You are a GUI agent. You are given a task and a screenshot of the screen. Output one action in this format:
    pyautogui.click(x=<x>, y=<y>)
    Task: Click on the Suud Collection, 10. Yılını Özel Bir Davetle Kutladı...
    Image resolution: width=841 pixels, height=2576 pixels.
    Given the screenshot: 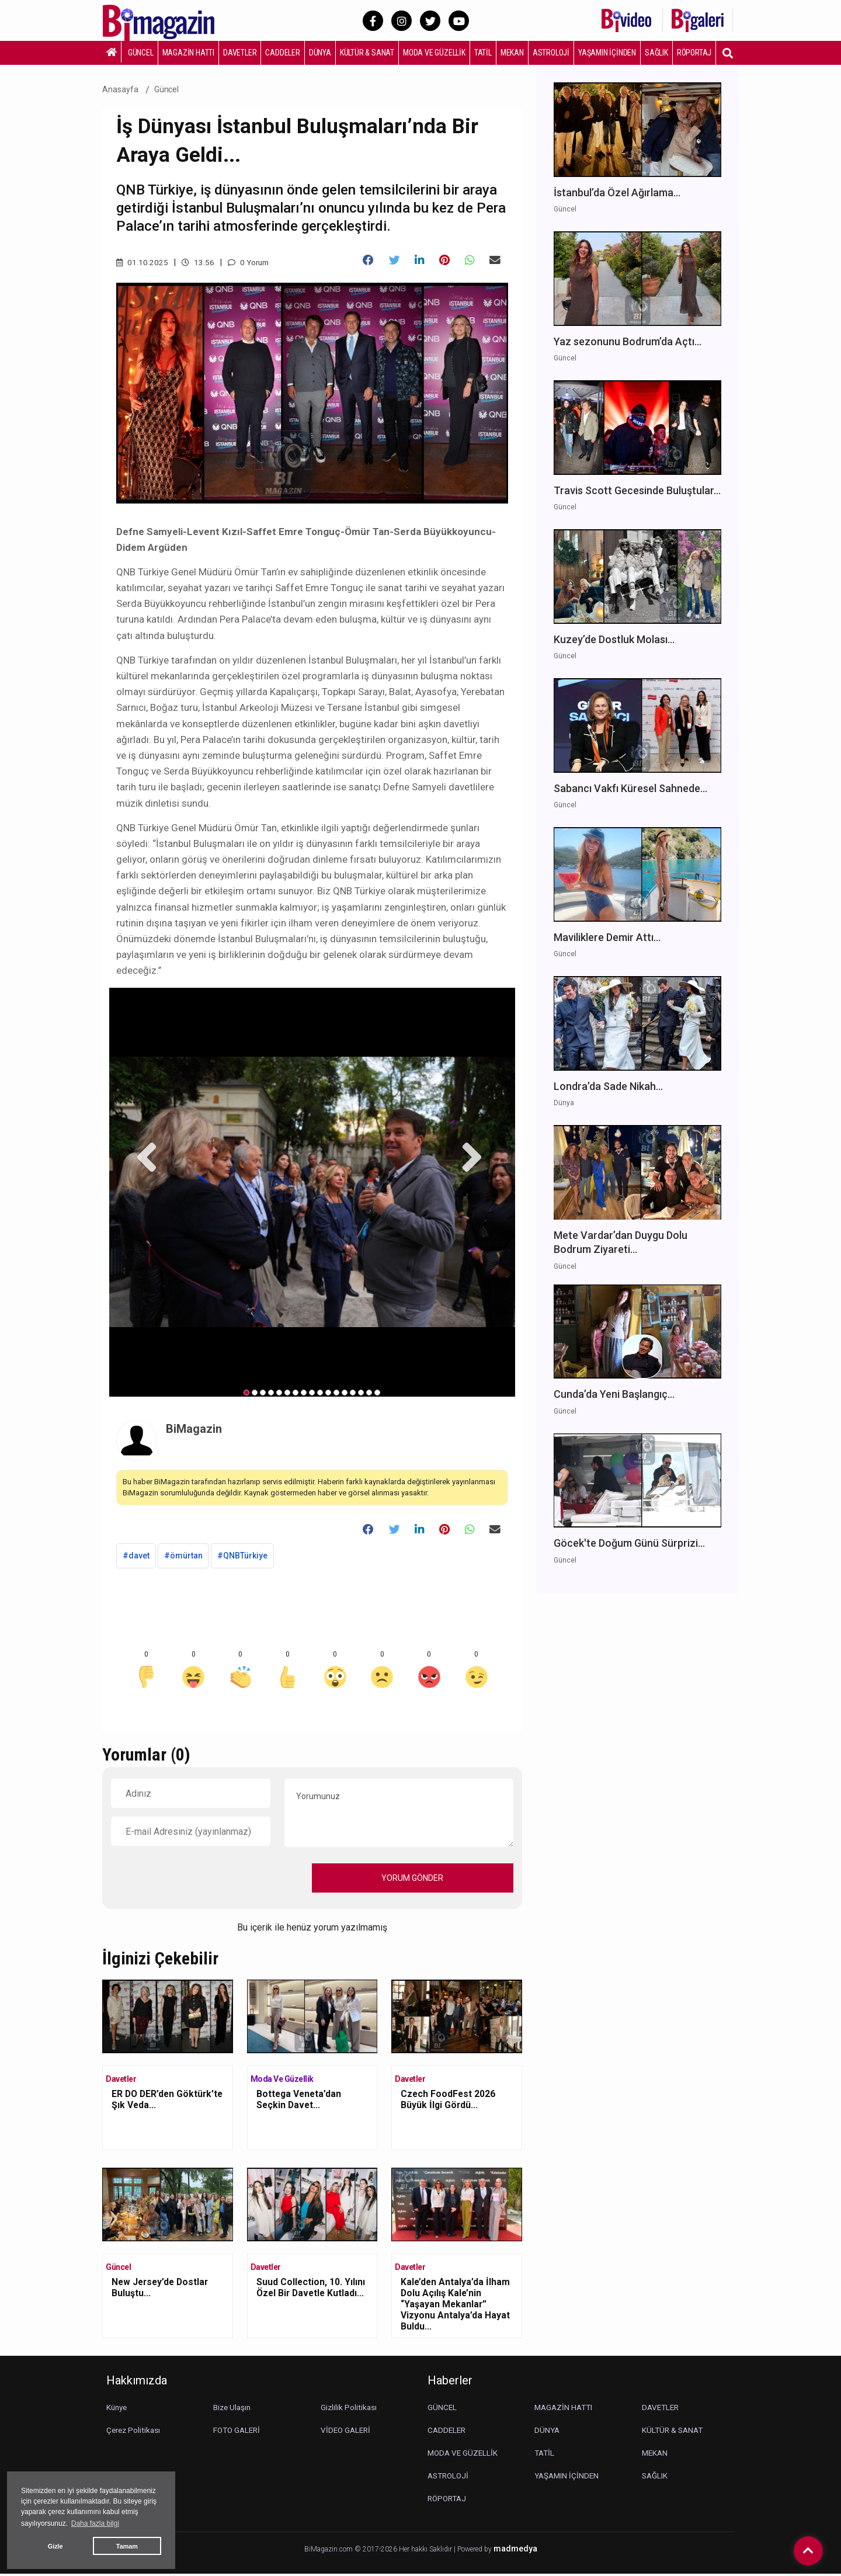 What is the action you would take?
    pyautogui.click(x=311, y=2290)
    